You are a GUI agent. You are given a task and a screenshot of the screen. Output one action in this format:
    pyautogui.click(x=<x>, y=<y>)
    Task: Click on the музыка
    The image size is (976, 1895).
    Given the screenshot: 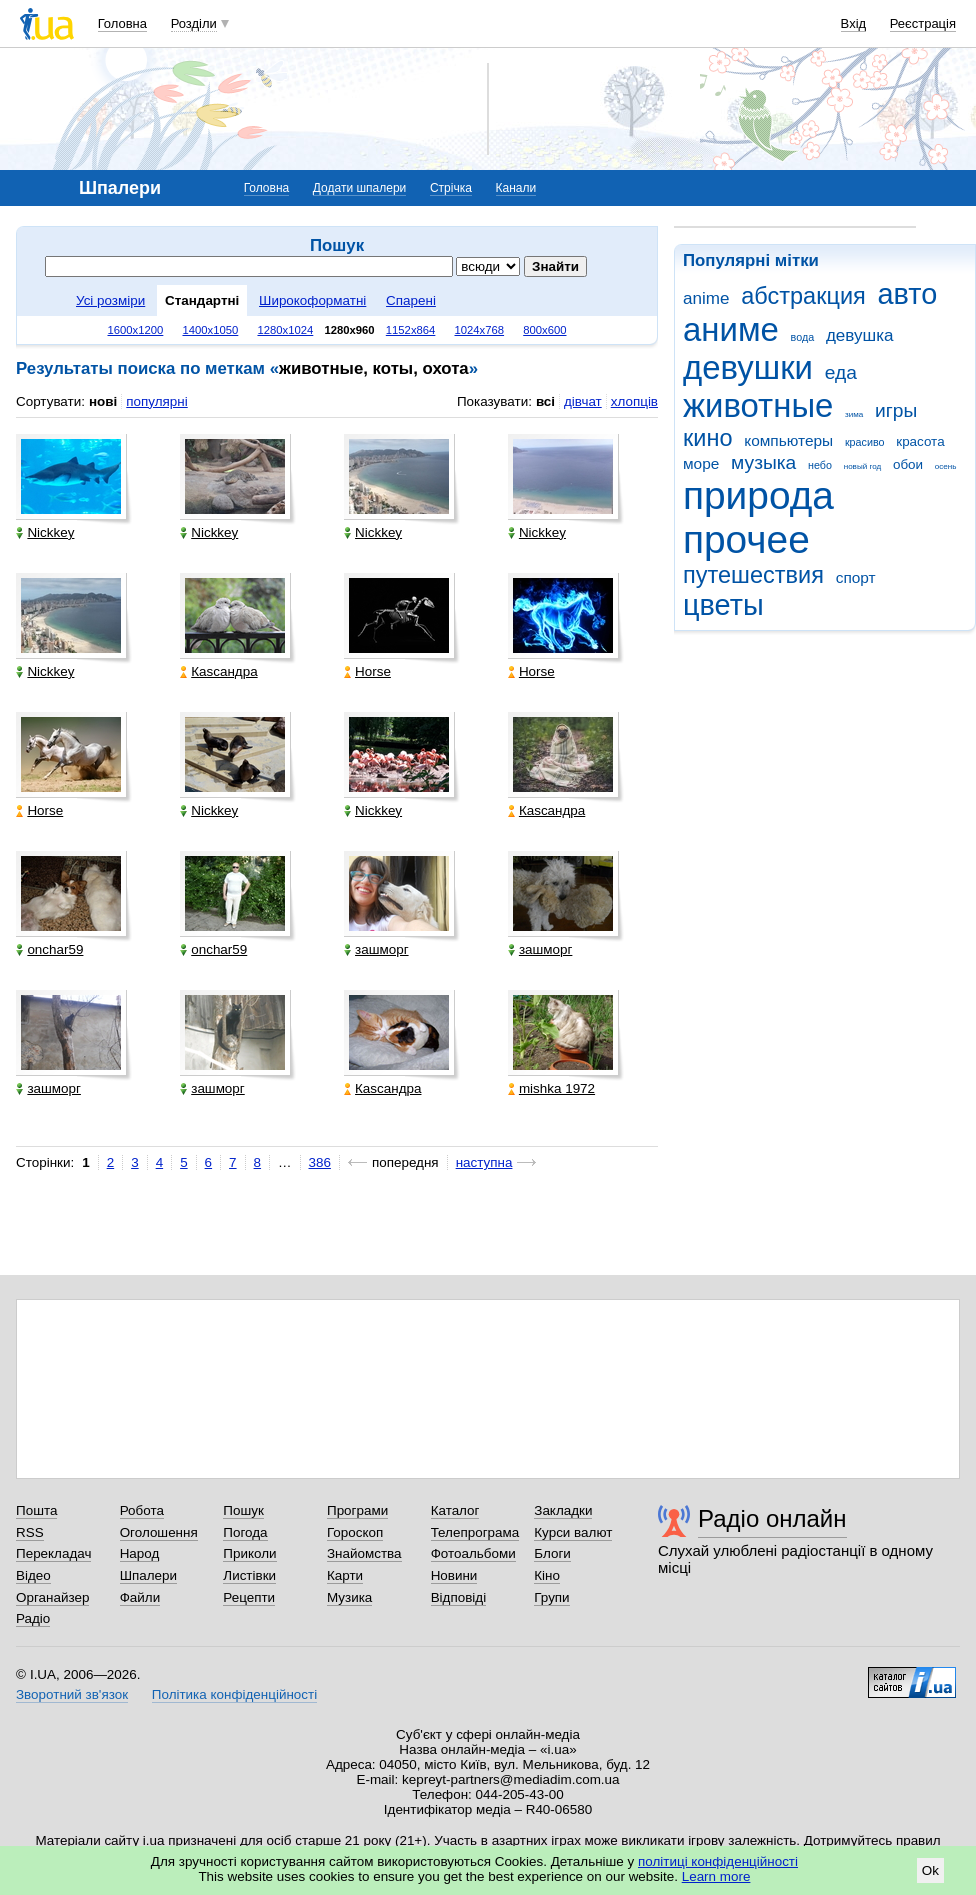 What is the action you would take?
    pyautogui.click(x=763, y=462)
    